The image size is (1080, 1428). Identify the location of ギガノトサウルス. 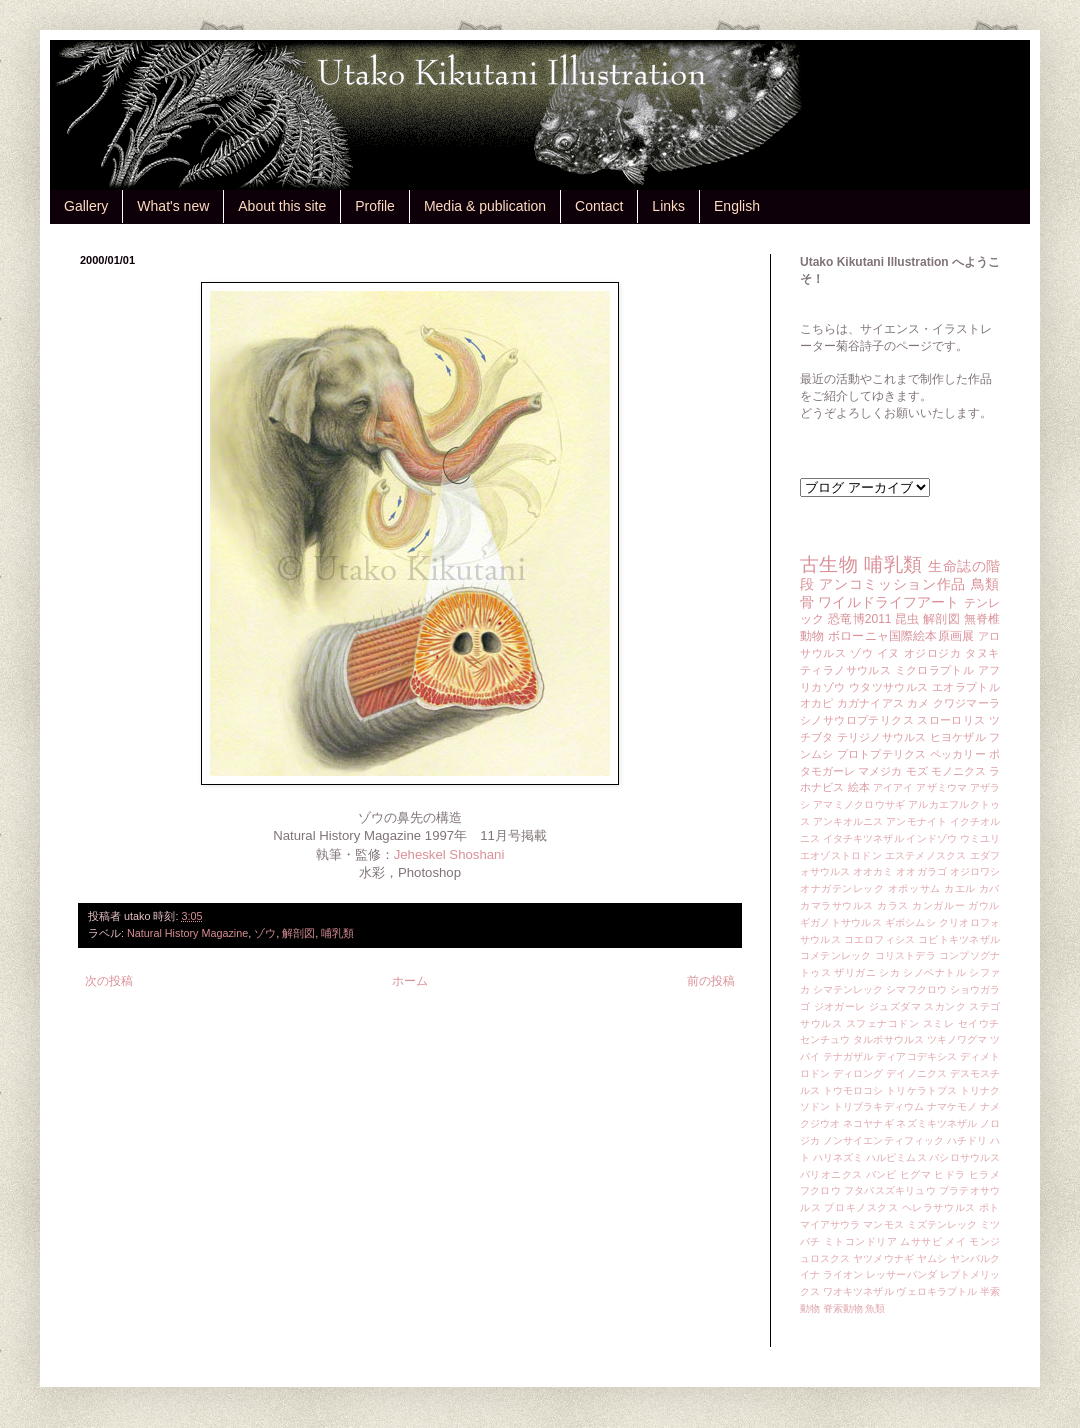
(841, 922).